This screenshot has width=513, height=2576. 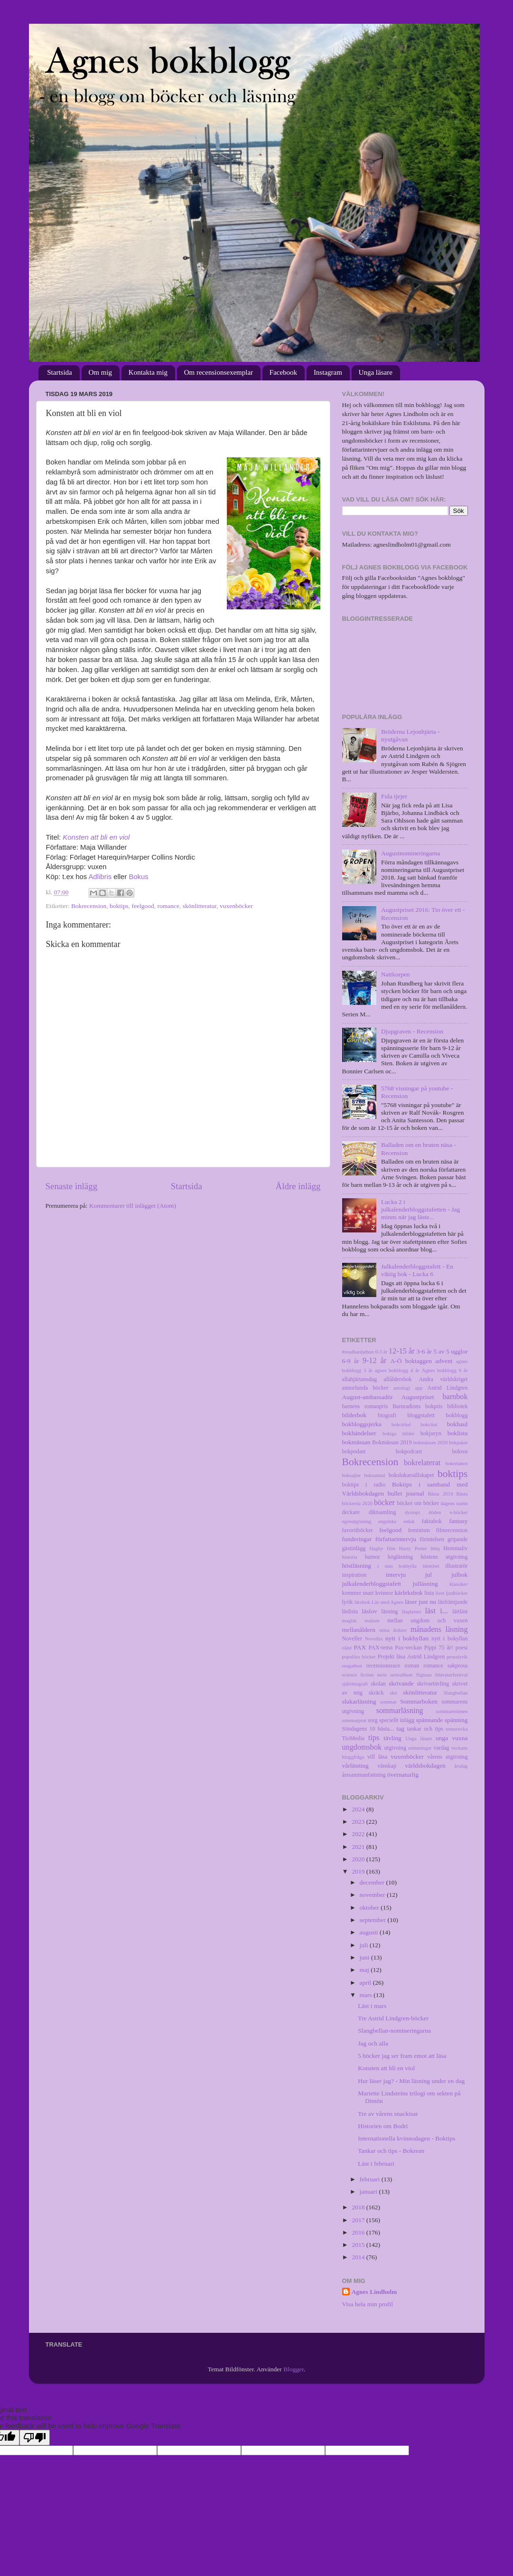 What do you see at coordinates (441, 1674) in the screenshot?
I see `Sigtuna litteraturfestival` at bounding box center [441, 1674].